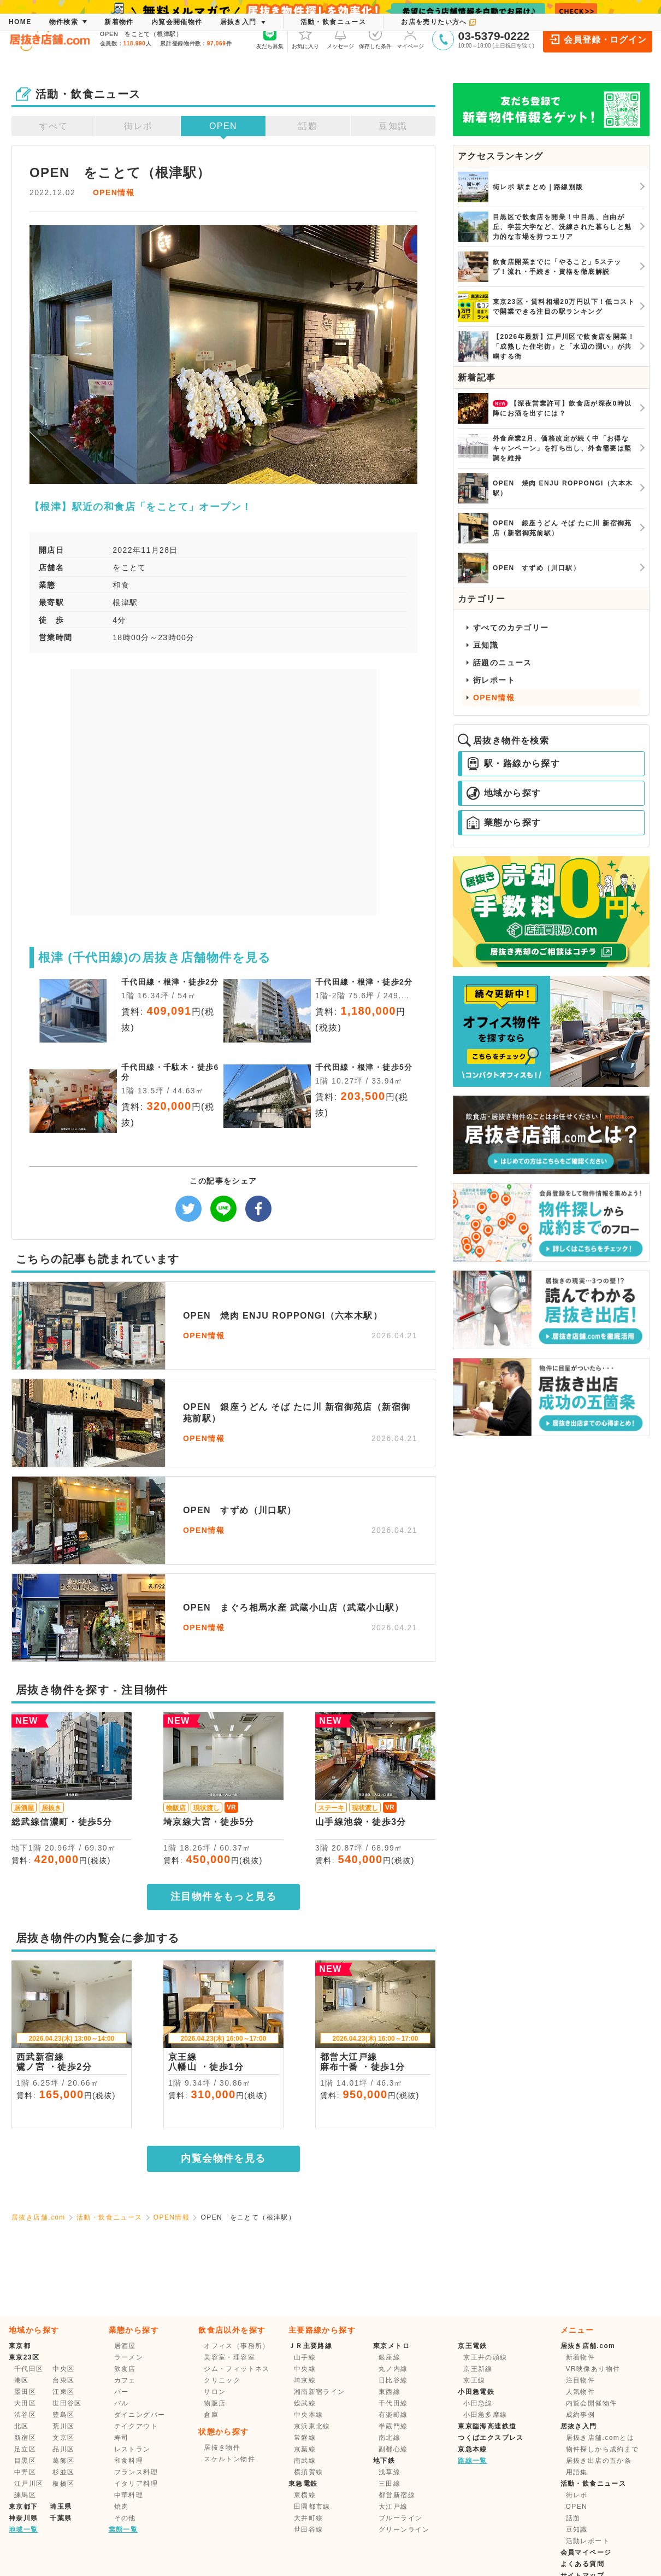 Image resolution: width=661 pixels, height=2576 pixels. Describe the element at coordinates (487, 2426) in the screenshot. I see `東京臨海高速鉄道` at that location.